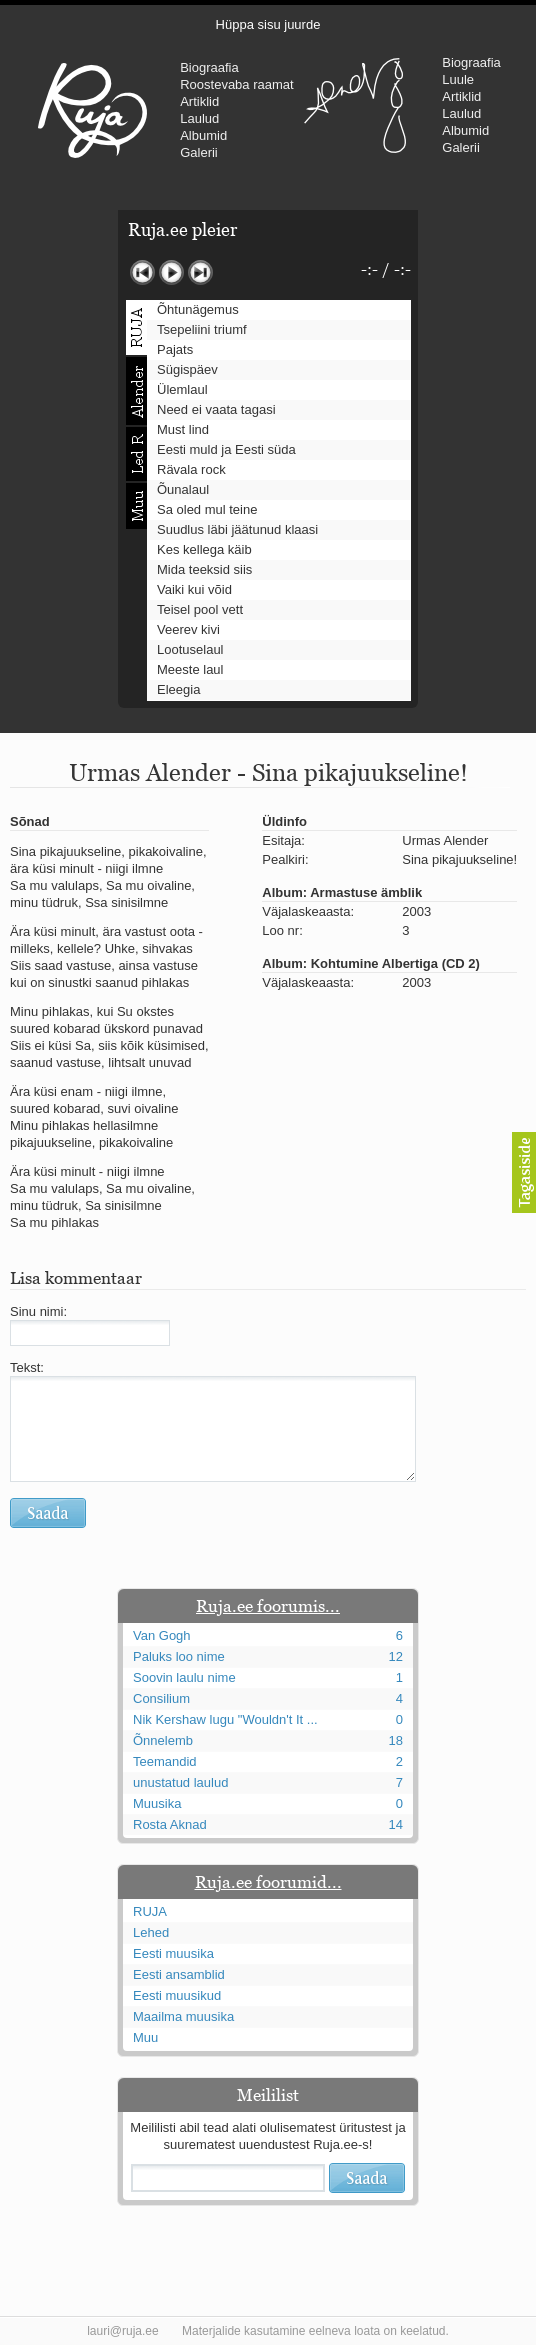 The height and width of the screenshot is (2345, 536). I want to click on Muusika, so click(157, 1803).